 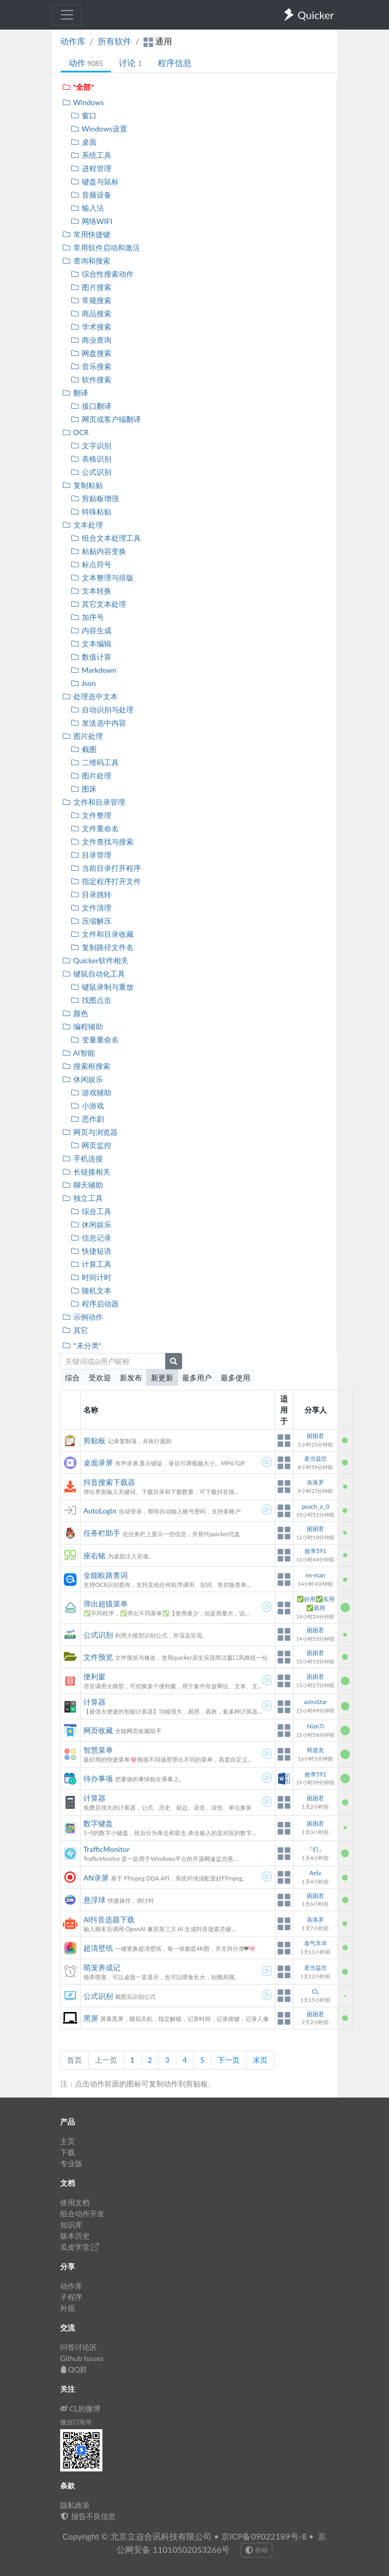 I want to click on 窗口, so click(x=84, y=115).